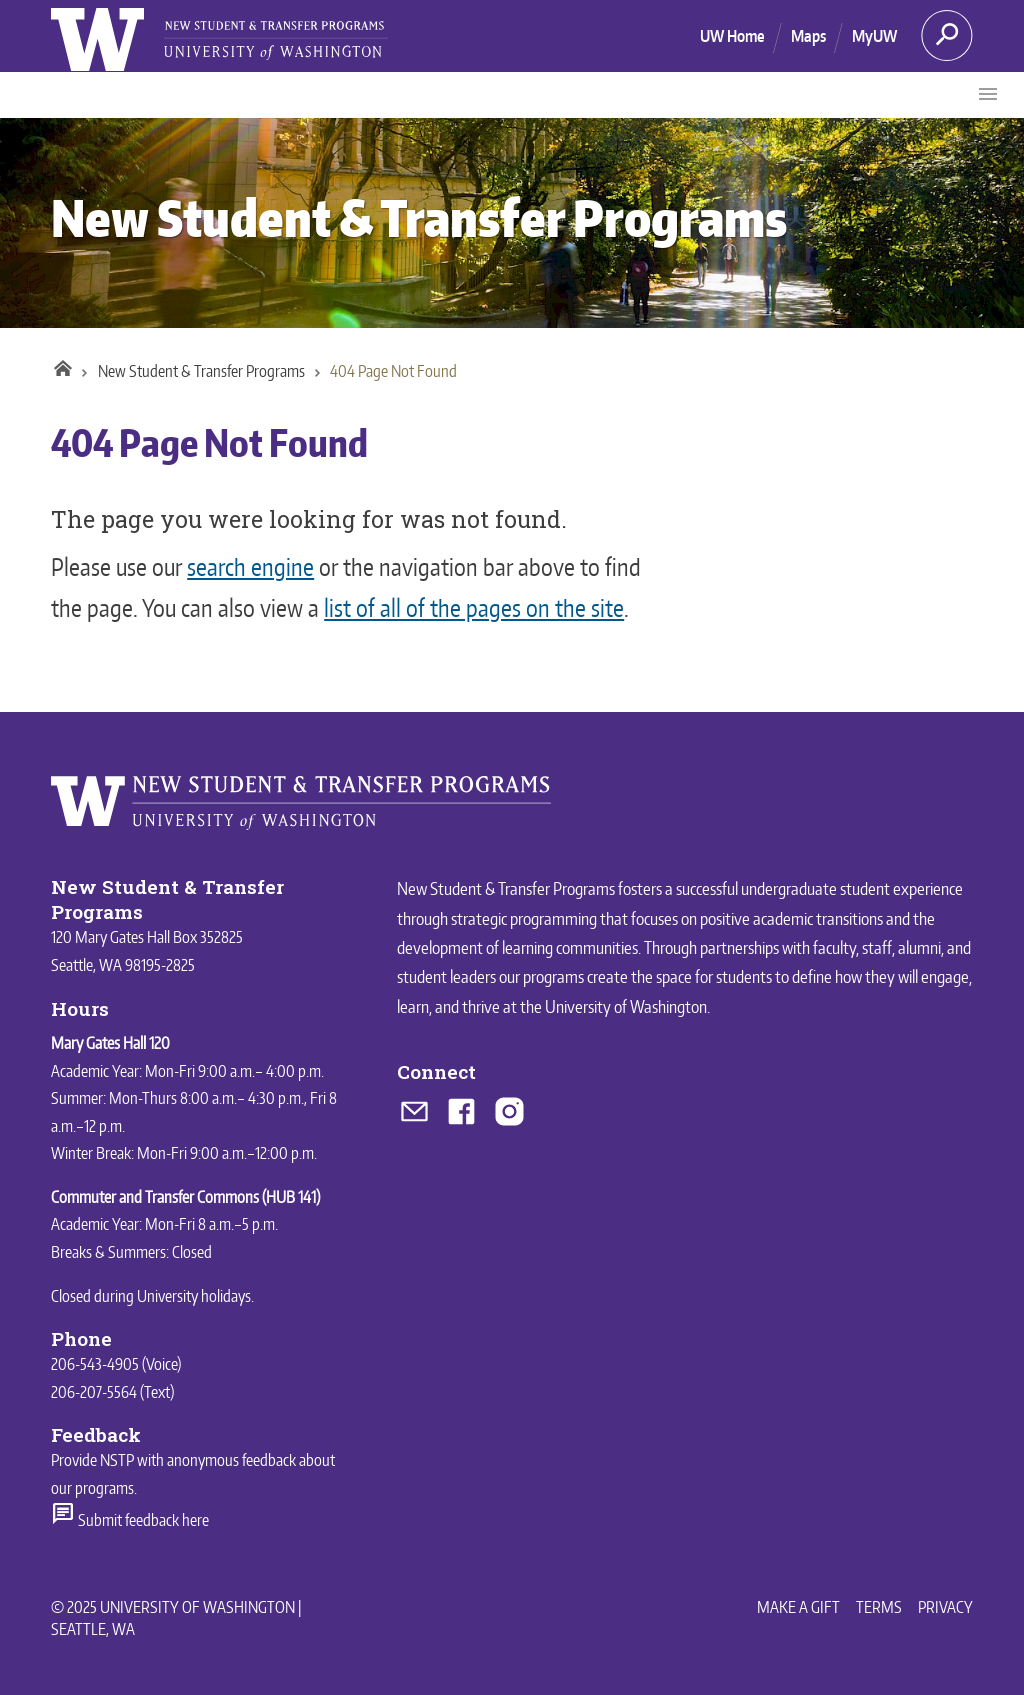  What do you see at coordinates (798, 1607) in the screenshot?
I see `Make a Gift` at bounding box center [798, 1607].